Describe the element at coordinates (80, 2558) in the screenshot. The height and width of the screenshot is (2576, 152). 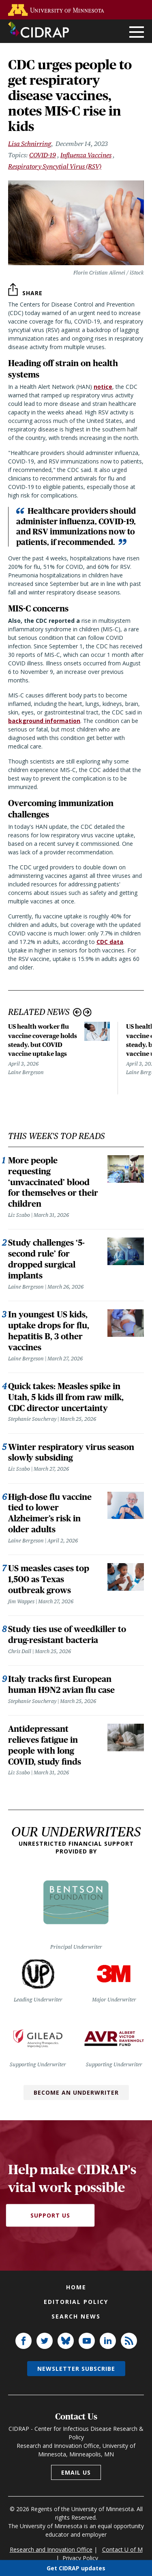
I see `Privacy Policy` at that location.